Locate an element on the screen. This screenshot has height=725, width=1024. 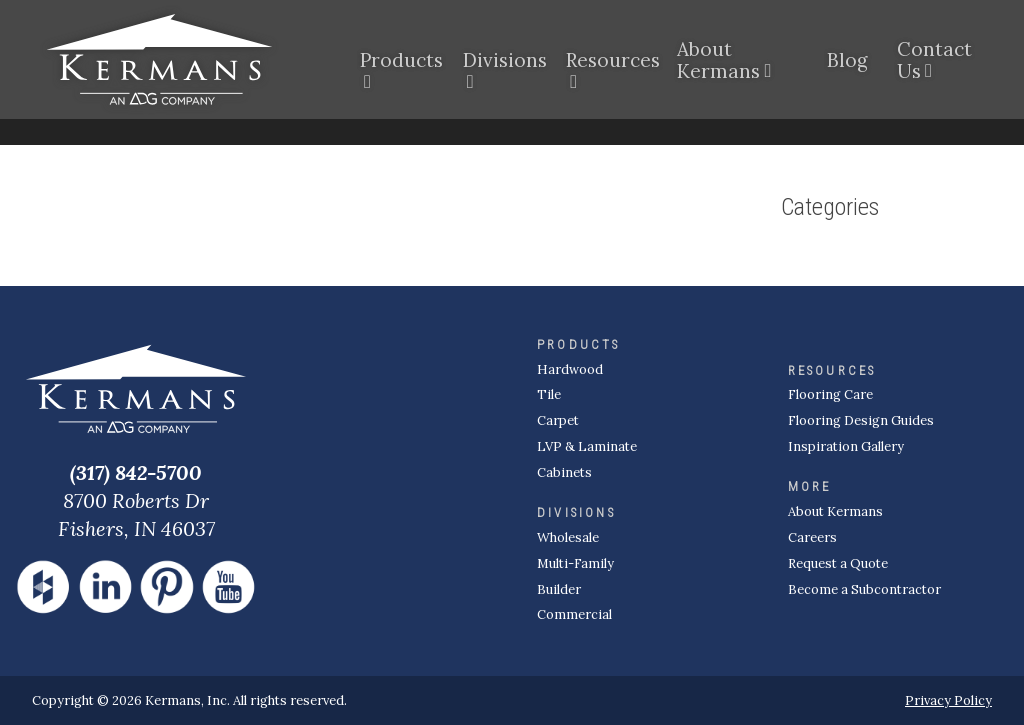
Flooring Design Guides is located at coordinates (861, 420).